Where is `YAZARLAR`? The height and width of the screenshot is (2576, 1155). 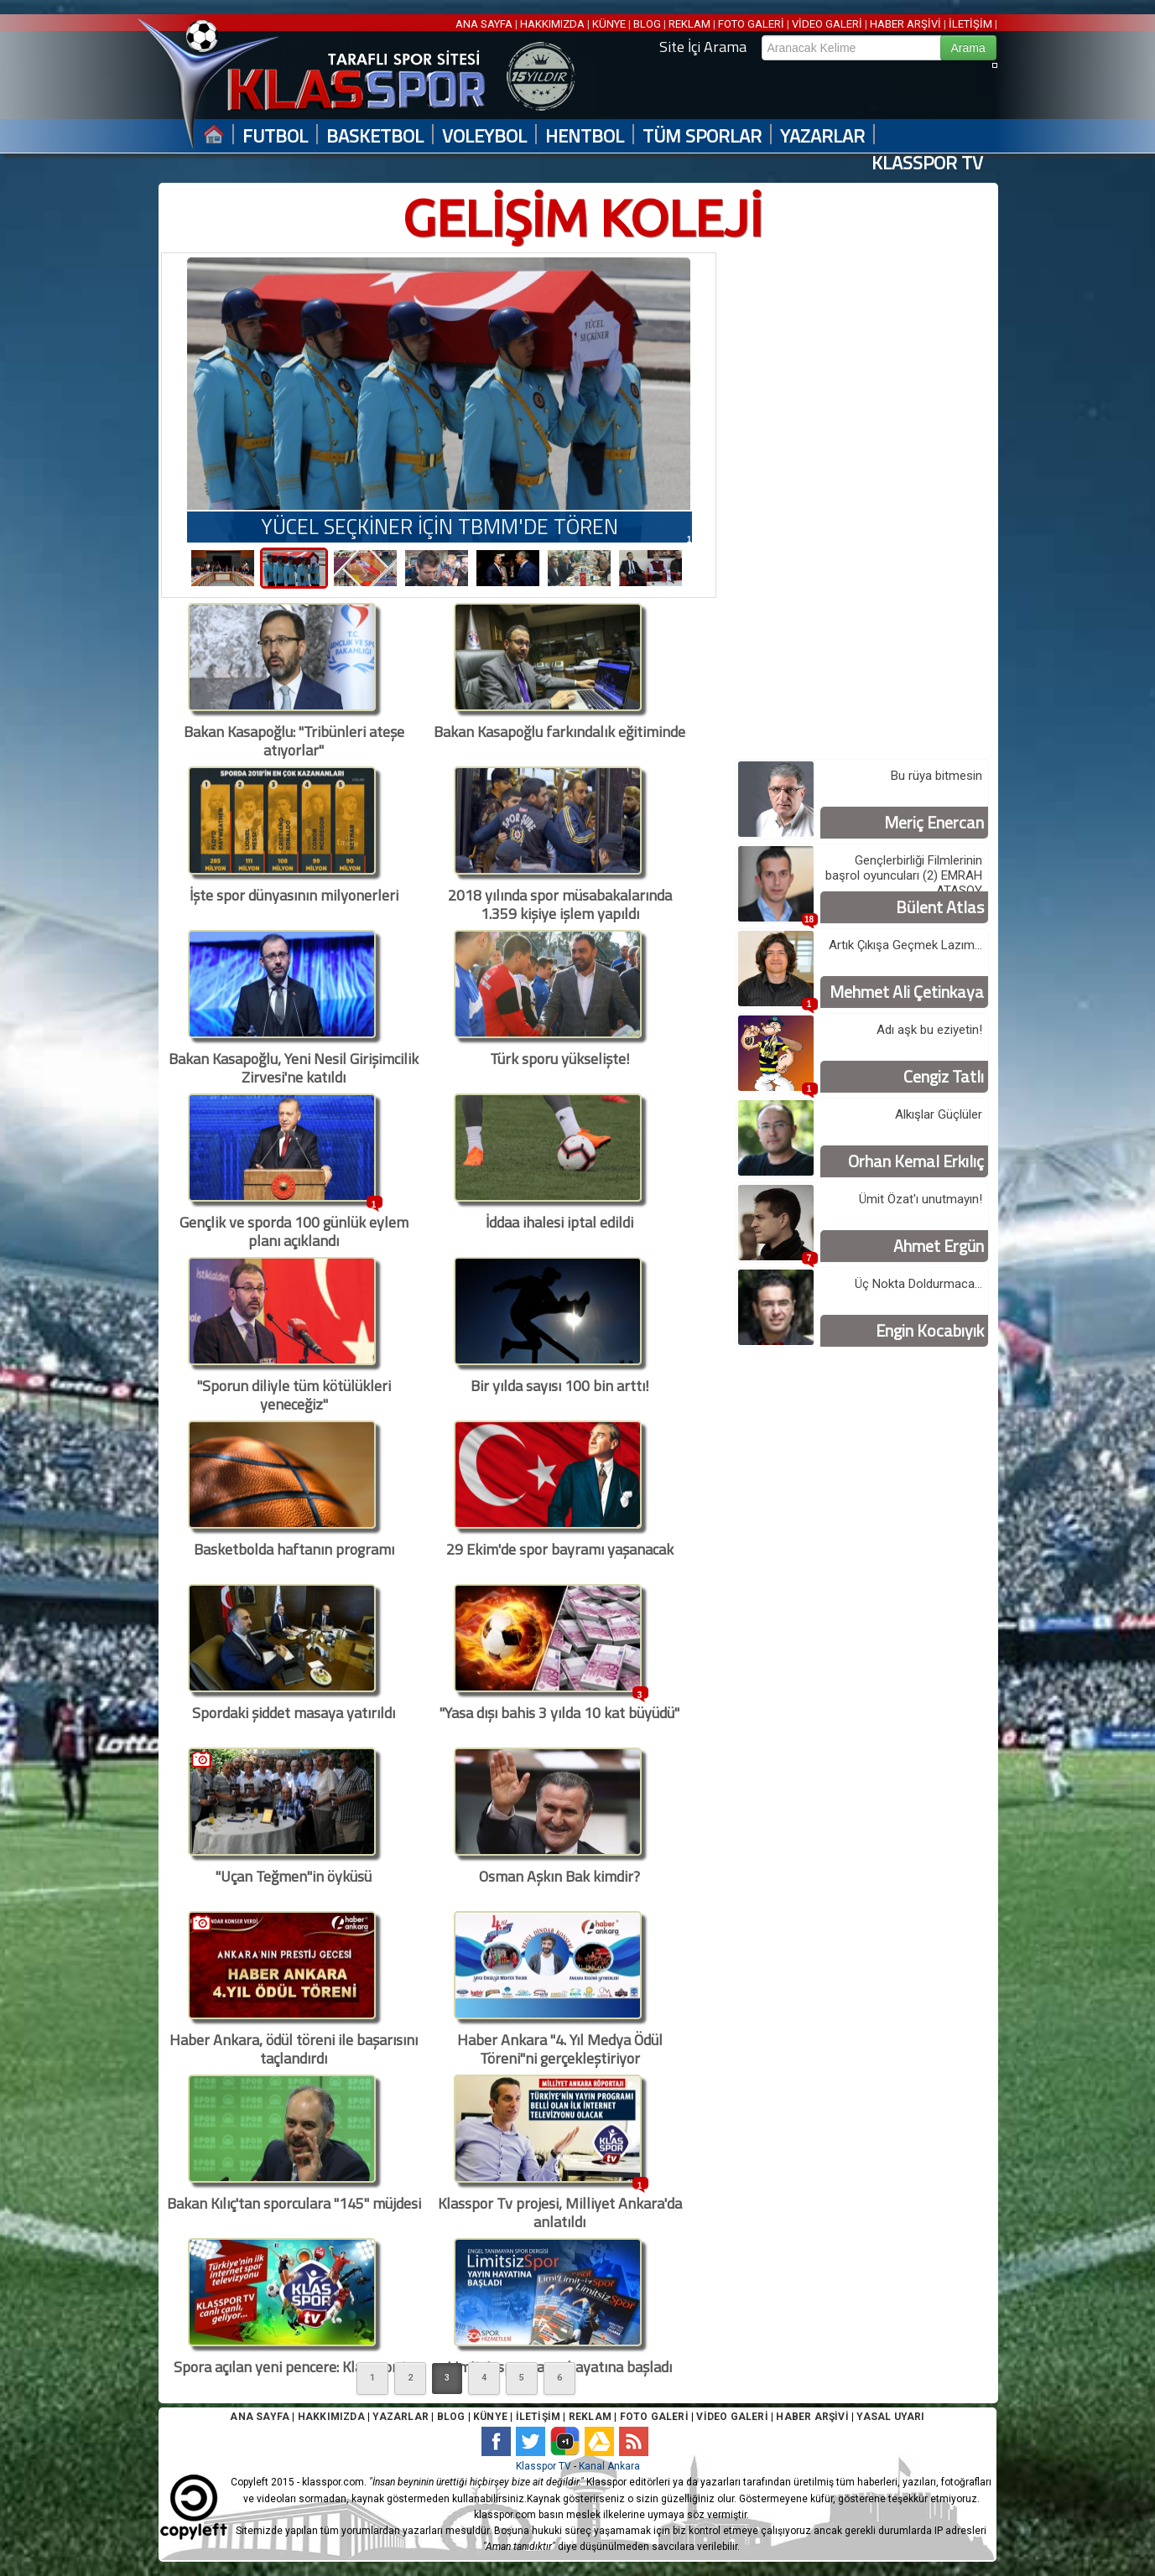 YAZARLAR is located at coordinates (822, 136).